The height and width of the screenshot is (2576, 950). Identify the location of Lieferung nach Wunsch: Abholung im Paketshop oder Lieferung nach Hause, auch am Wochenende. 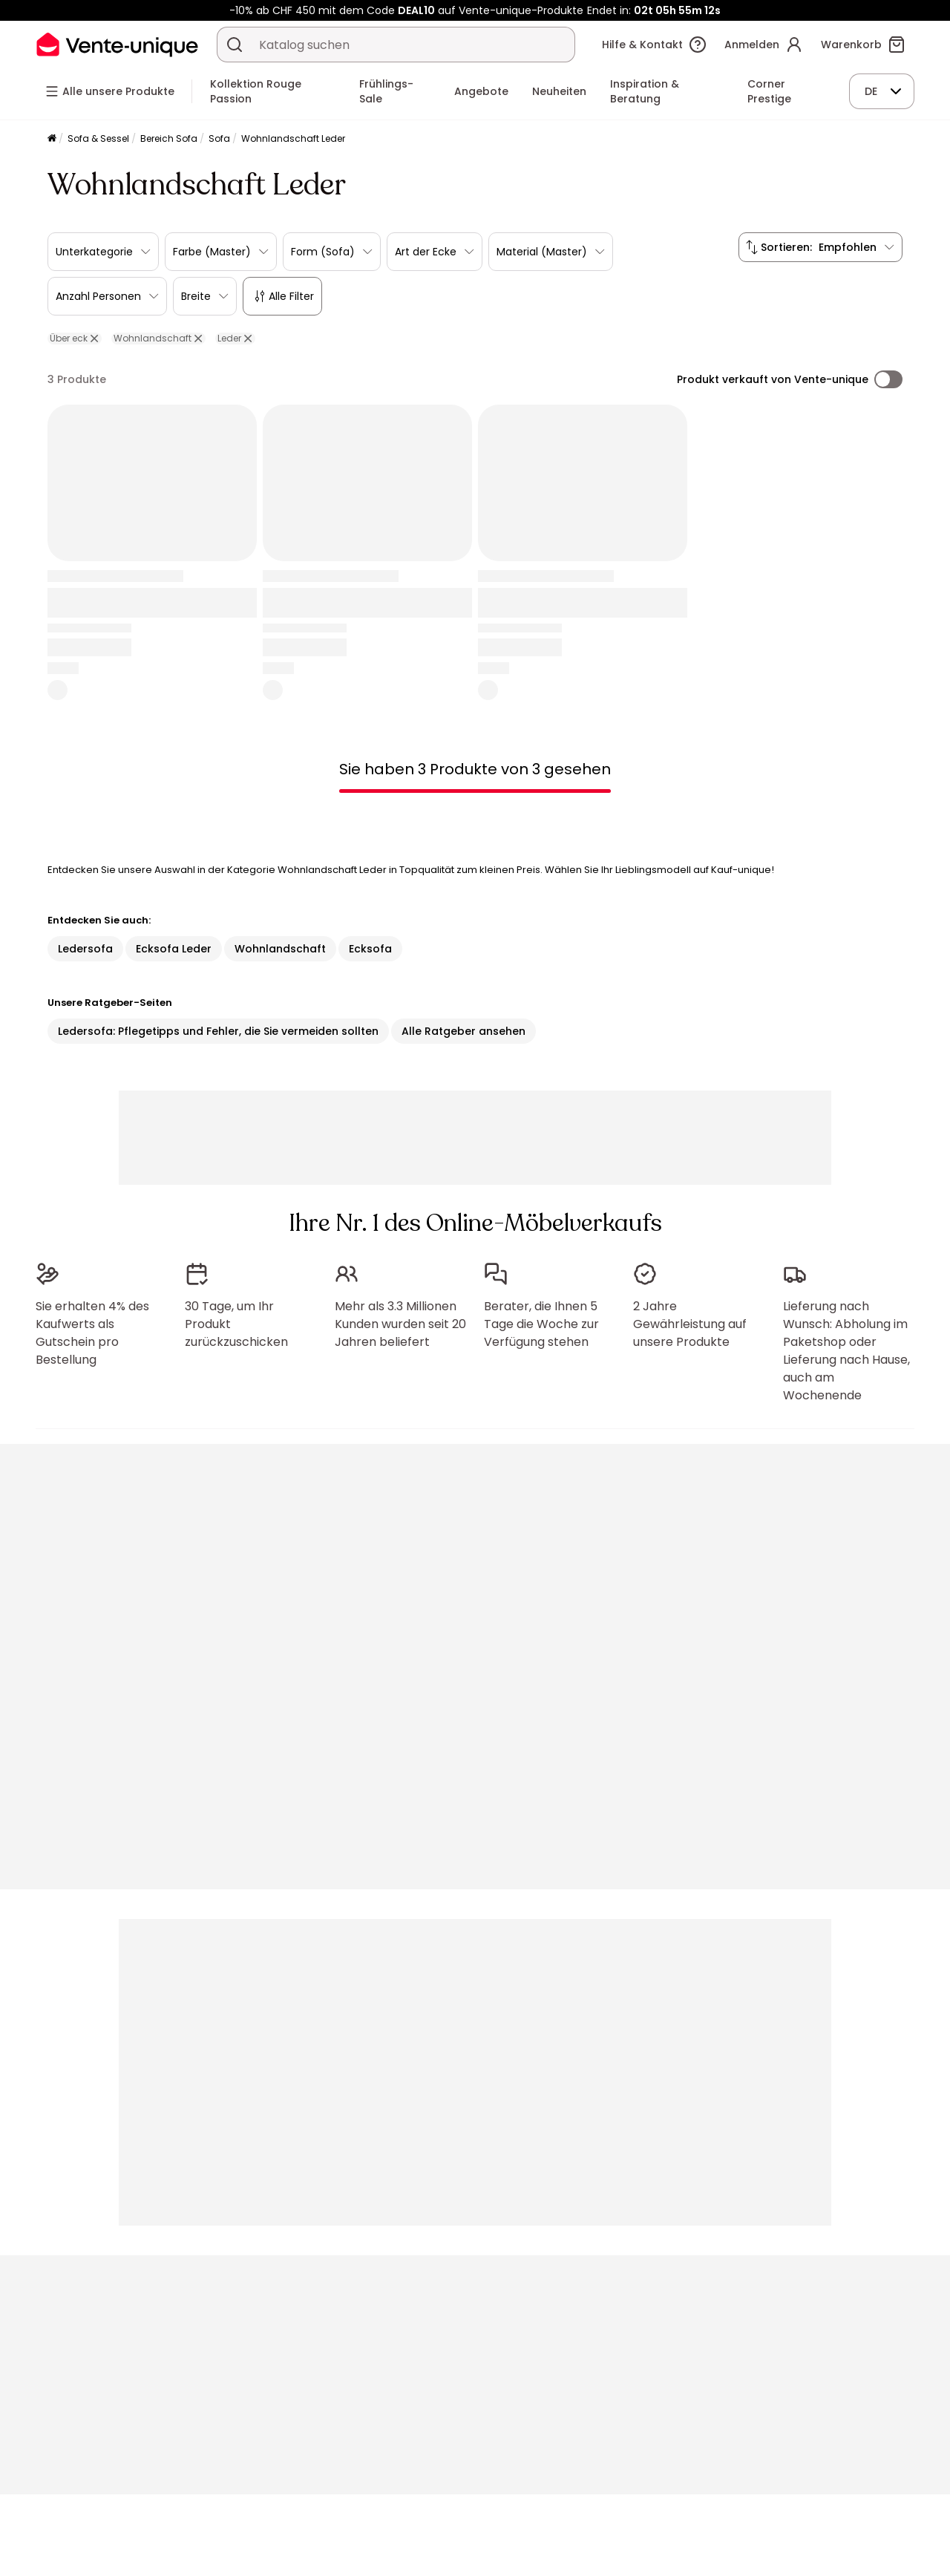
(846, 1351).